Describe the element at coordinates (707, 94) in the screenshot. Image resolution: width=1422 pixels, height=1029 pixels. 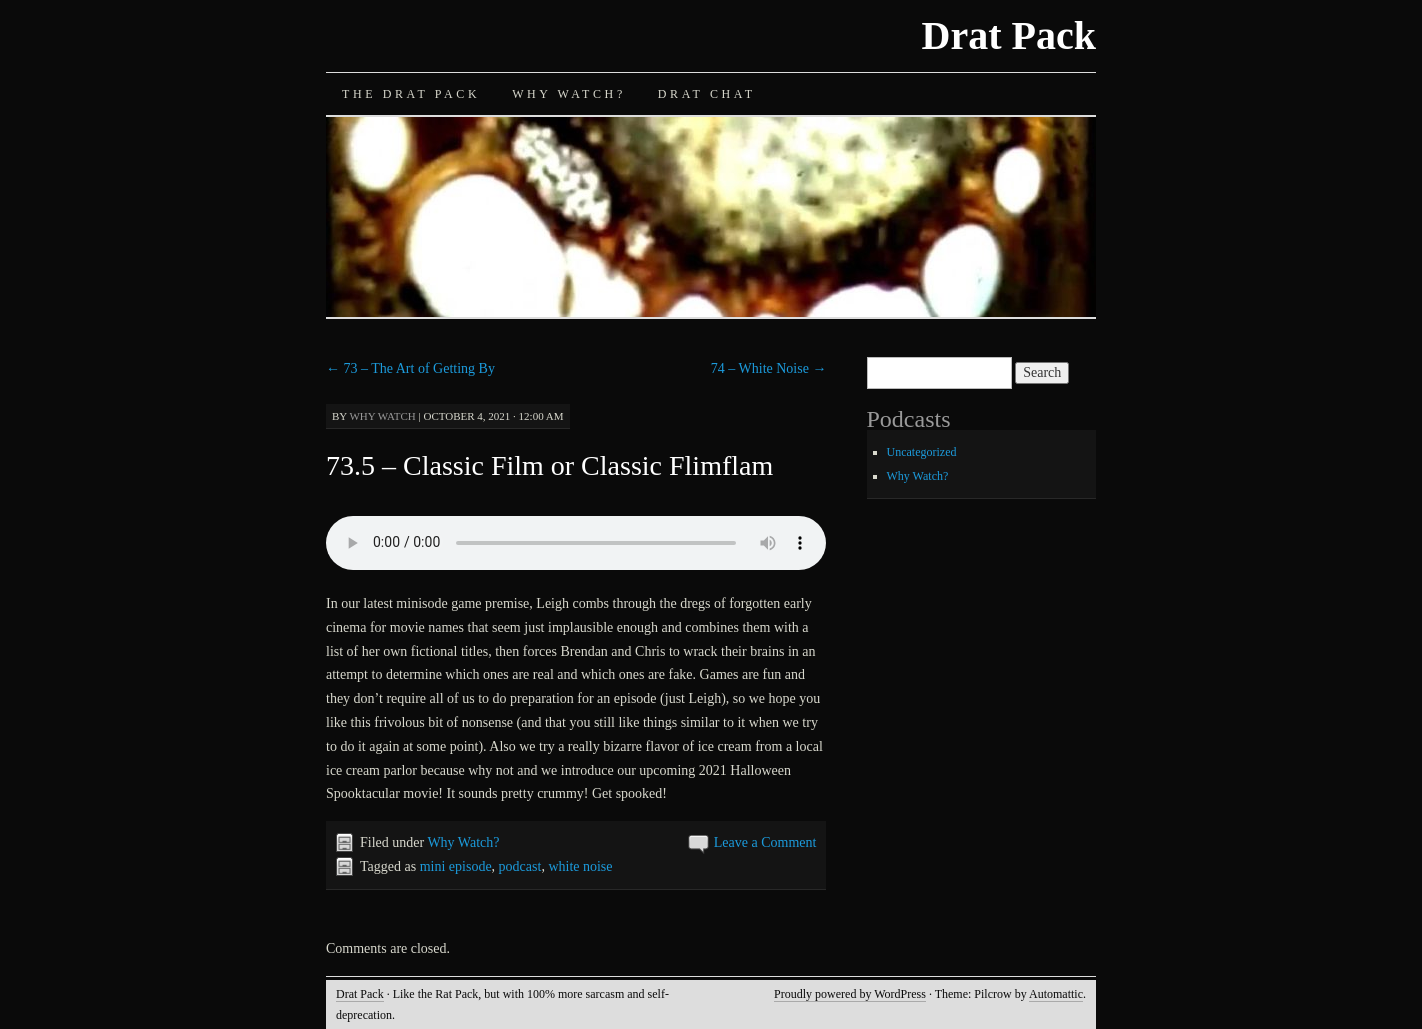
I see `Drat Chat` at that location.